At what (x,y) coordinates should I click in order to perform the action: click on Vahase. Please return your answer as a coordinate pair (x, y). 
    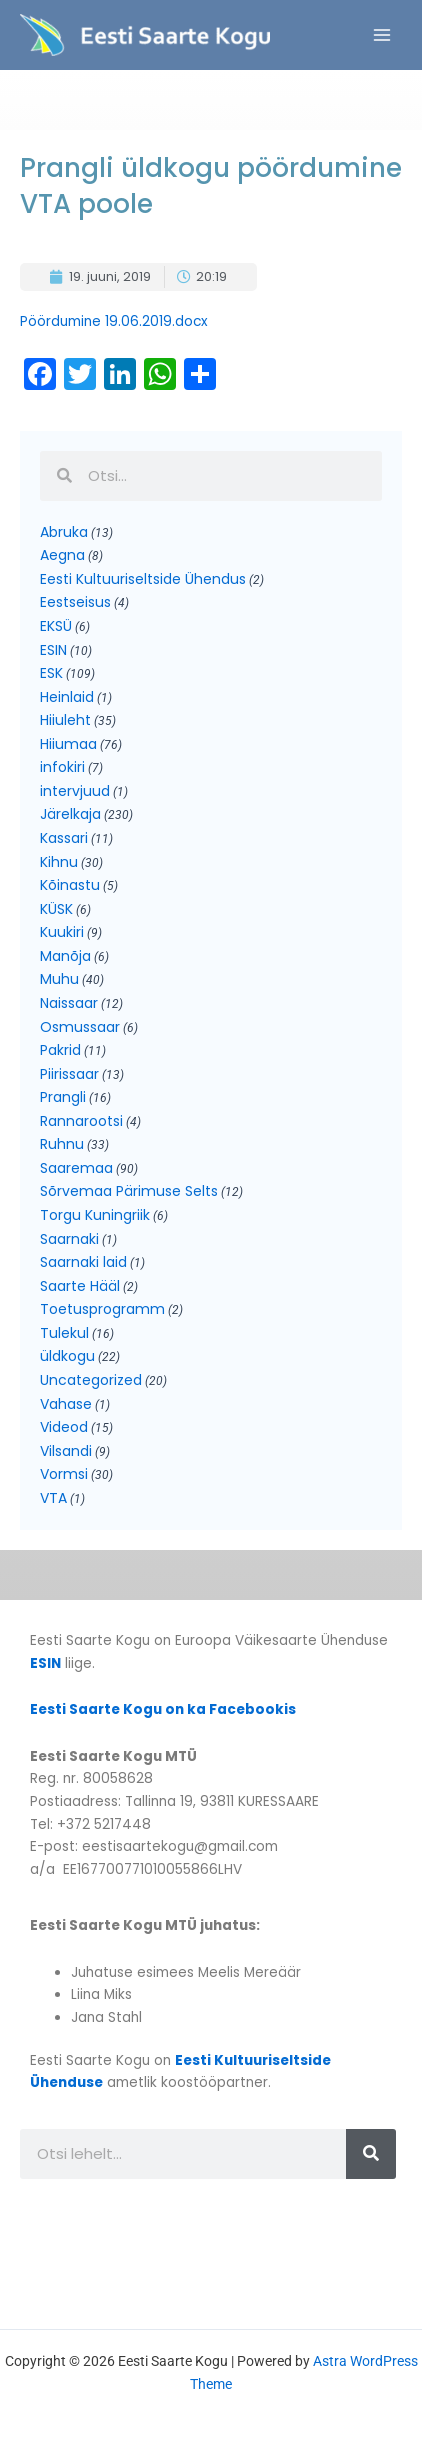
    Looking at the image, I should click on (66, 1404).